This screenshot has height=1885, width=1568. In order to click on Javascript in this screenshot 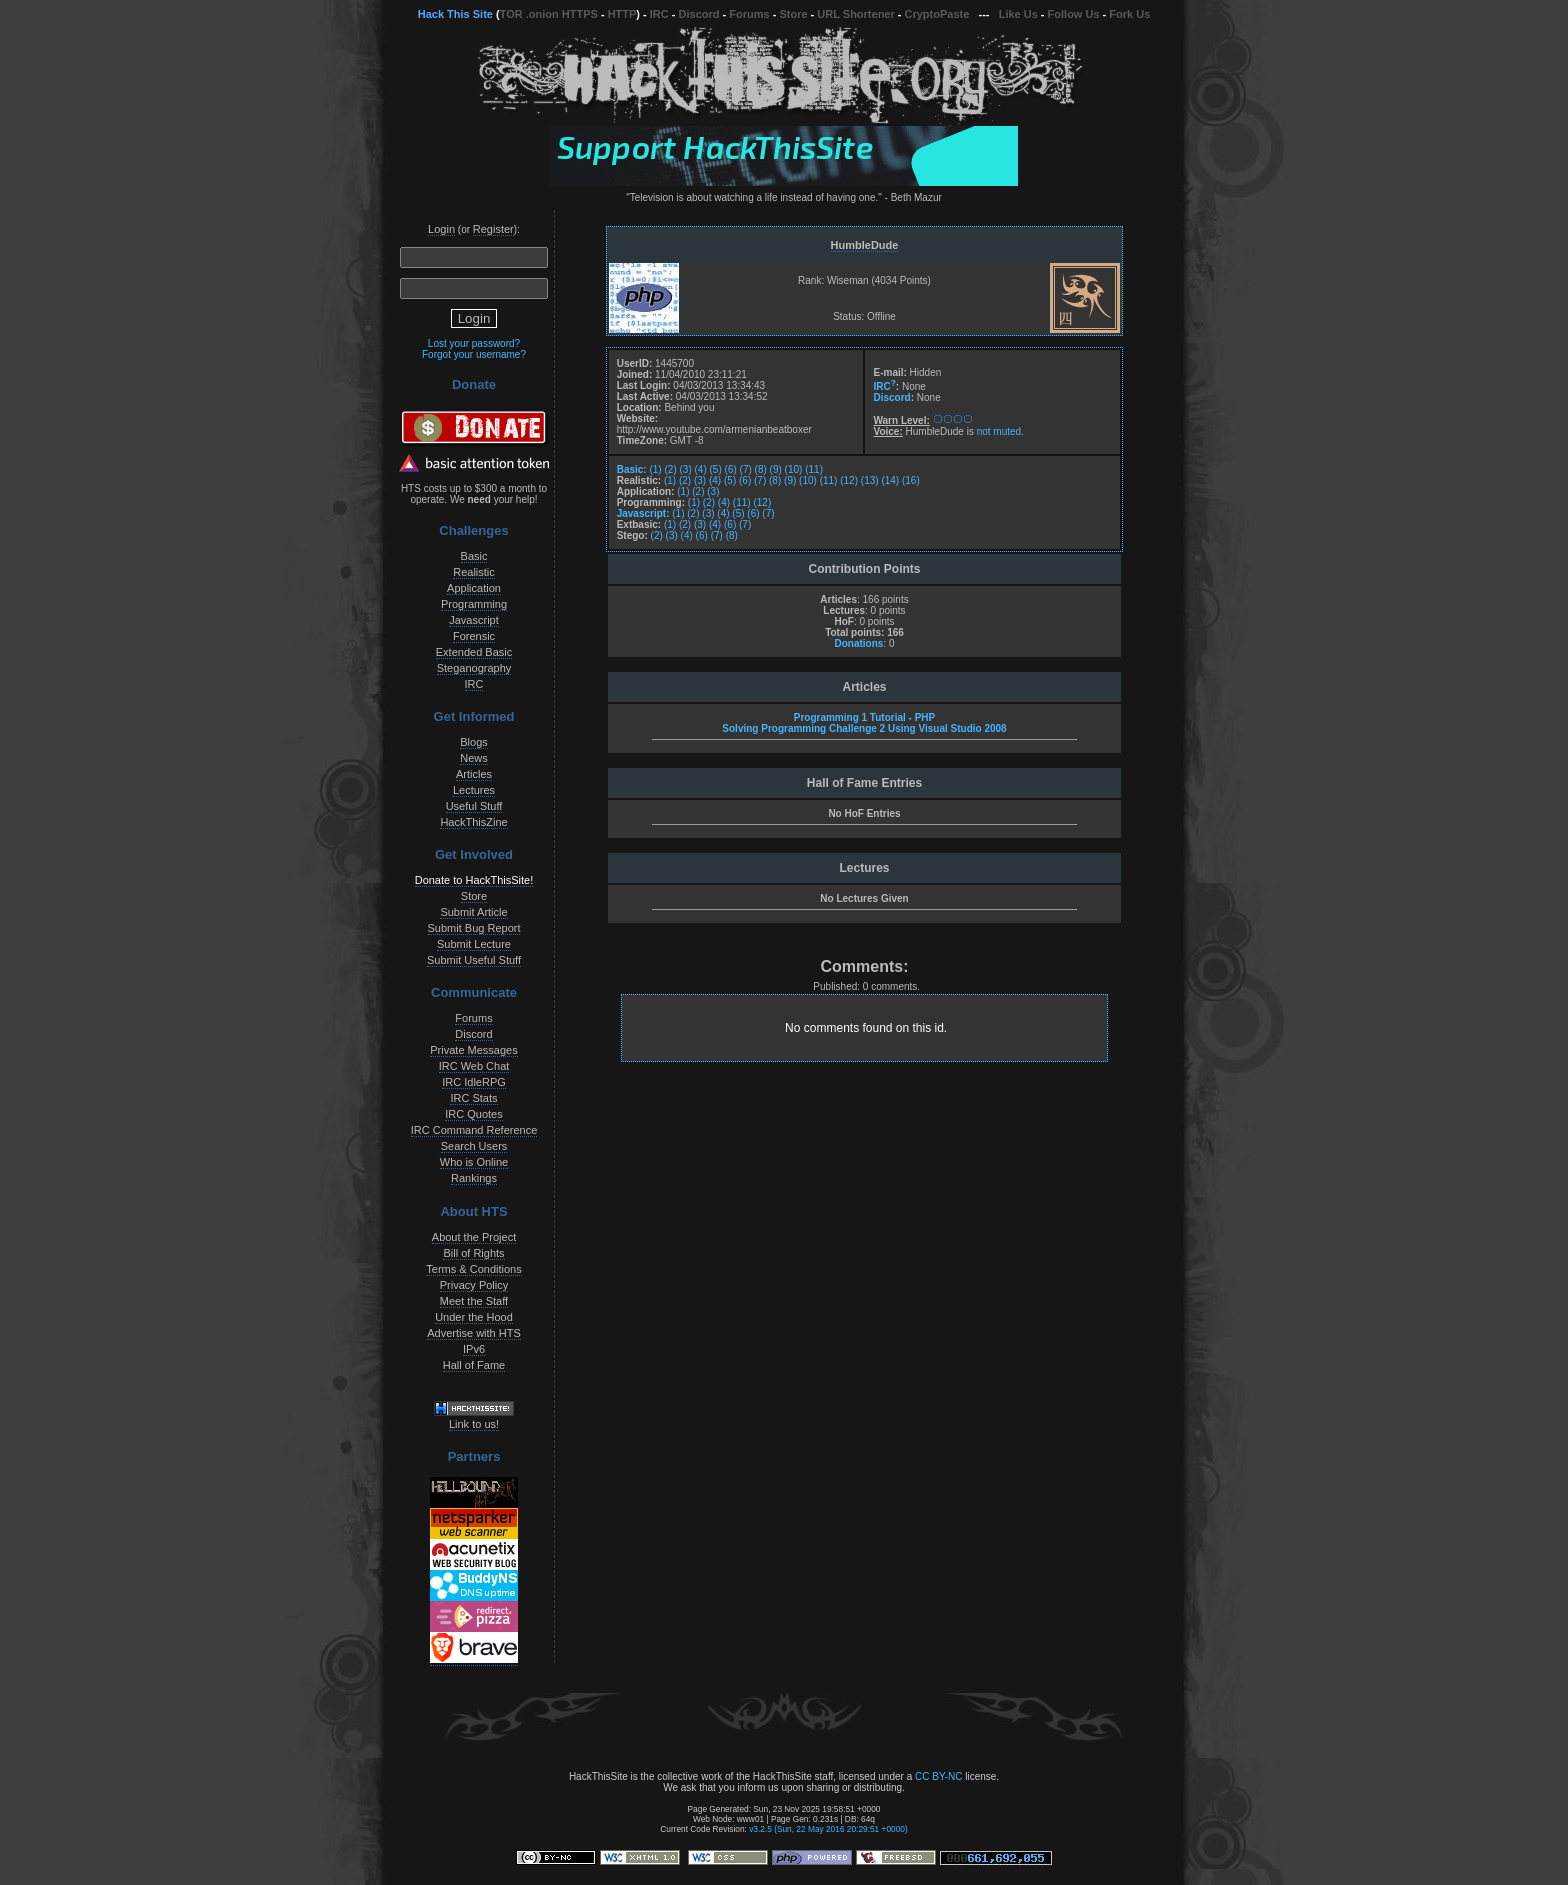, I will do `click(474, 620)`.